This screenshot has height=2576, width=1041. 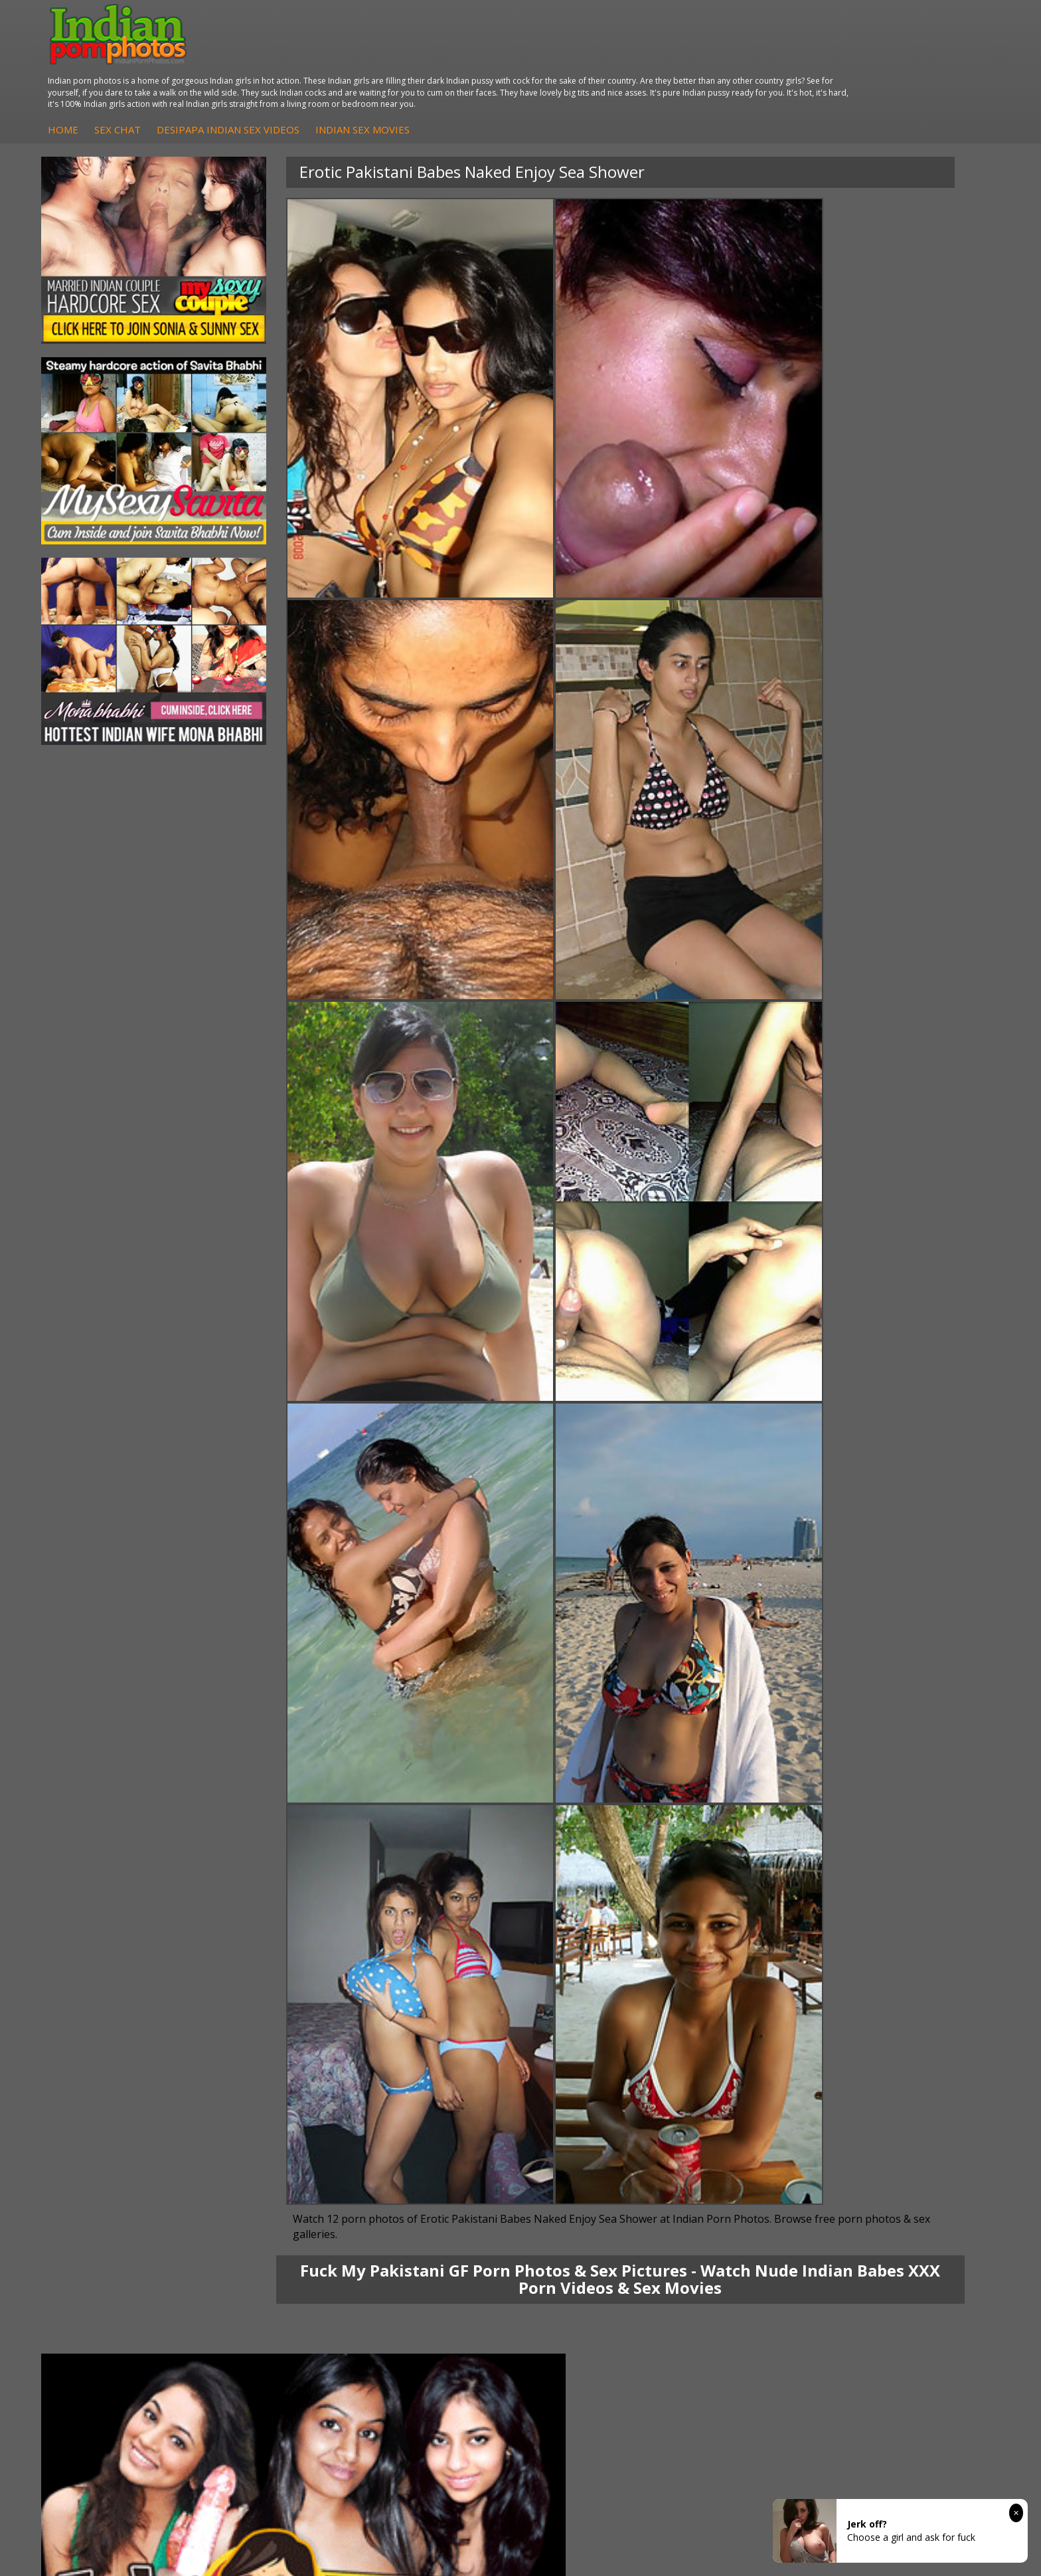 I want to click on Indian XXX Movies, so click(x=898, y=2197).